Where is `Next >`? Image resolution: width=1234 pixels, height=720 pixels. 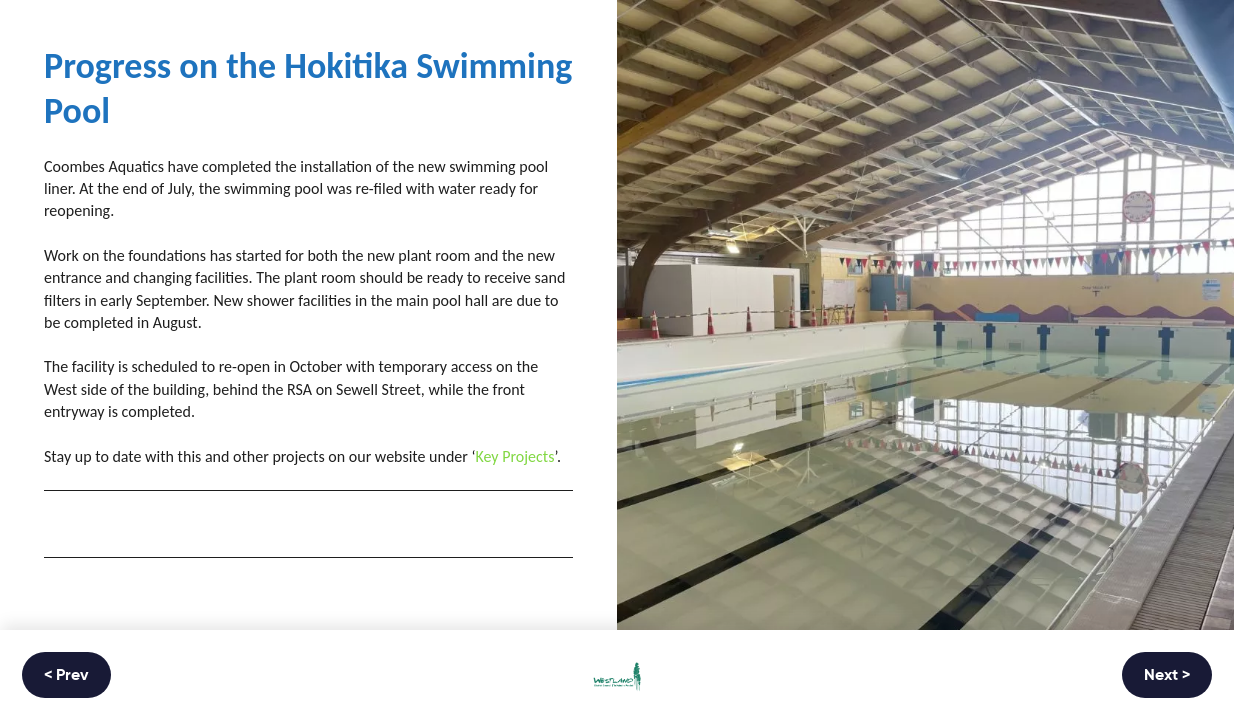 Next > is located at coordinates (1167, 676).